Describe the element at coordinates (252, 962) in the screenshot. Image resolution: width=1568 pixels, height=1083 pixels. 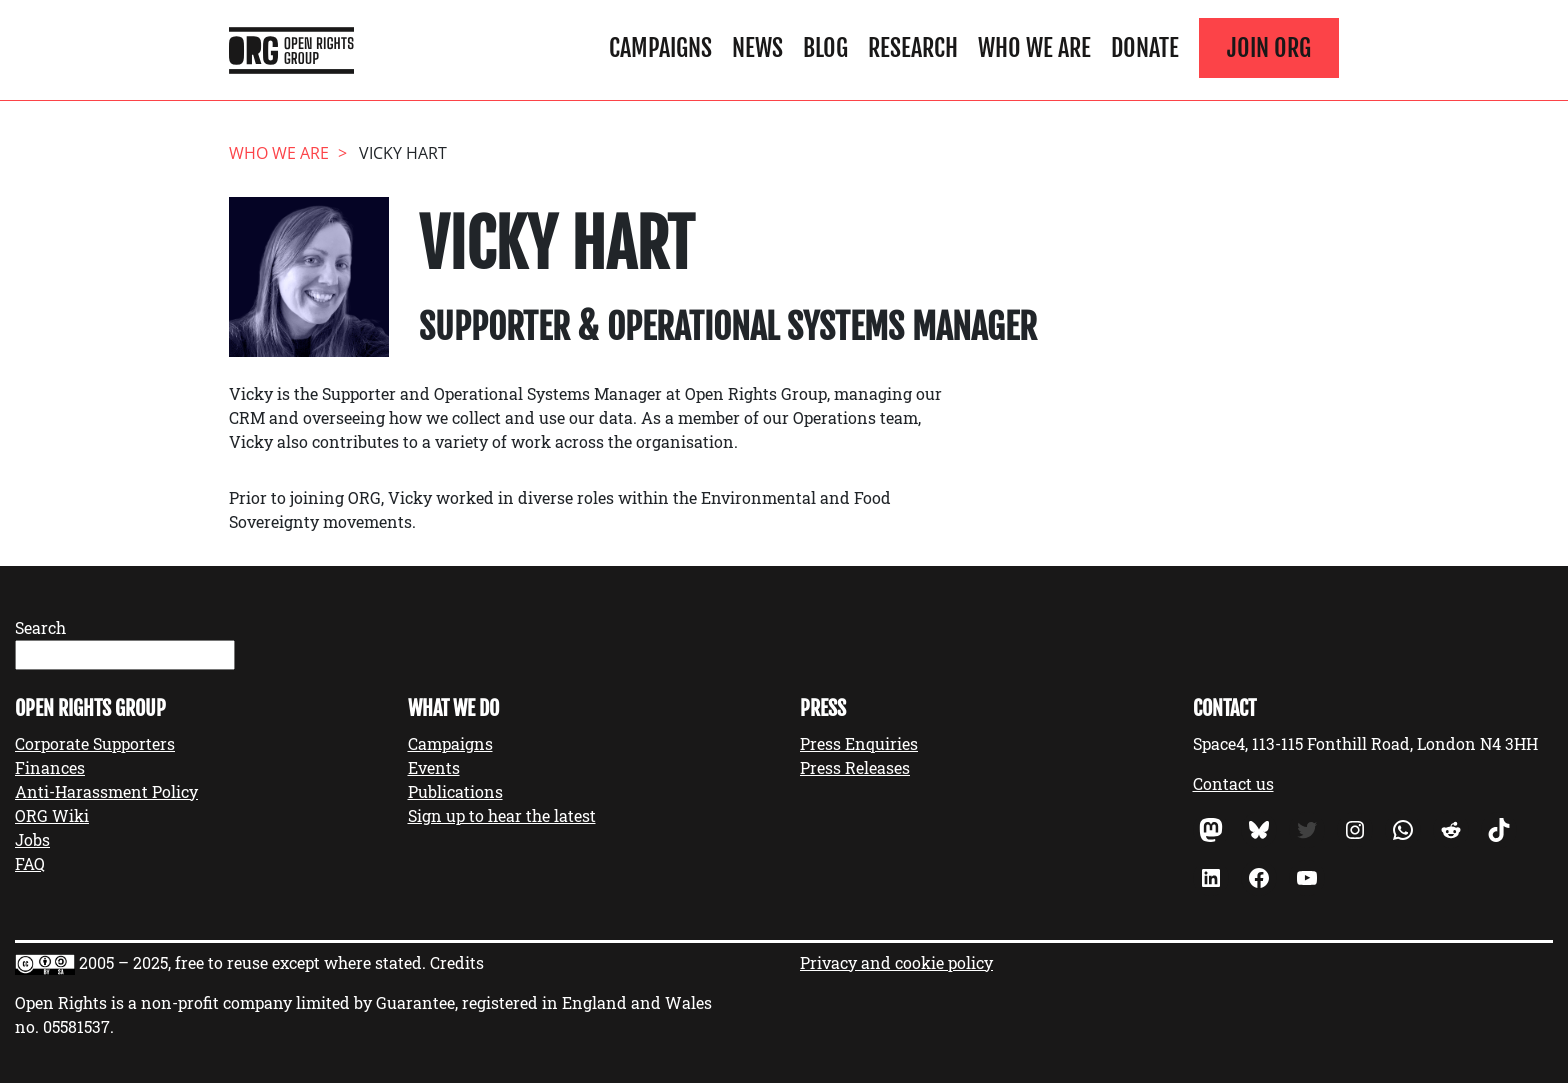
I see `2005 – 2025, free to reuse except where stated.` at that location.